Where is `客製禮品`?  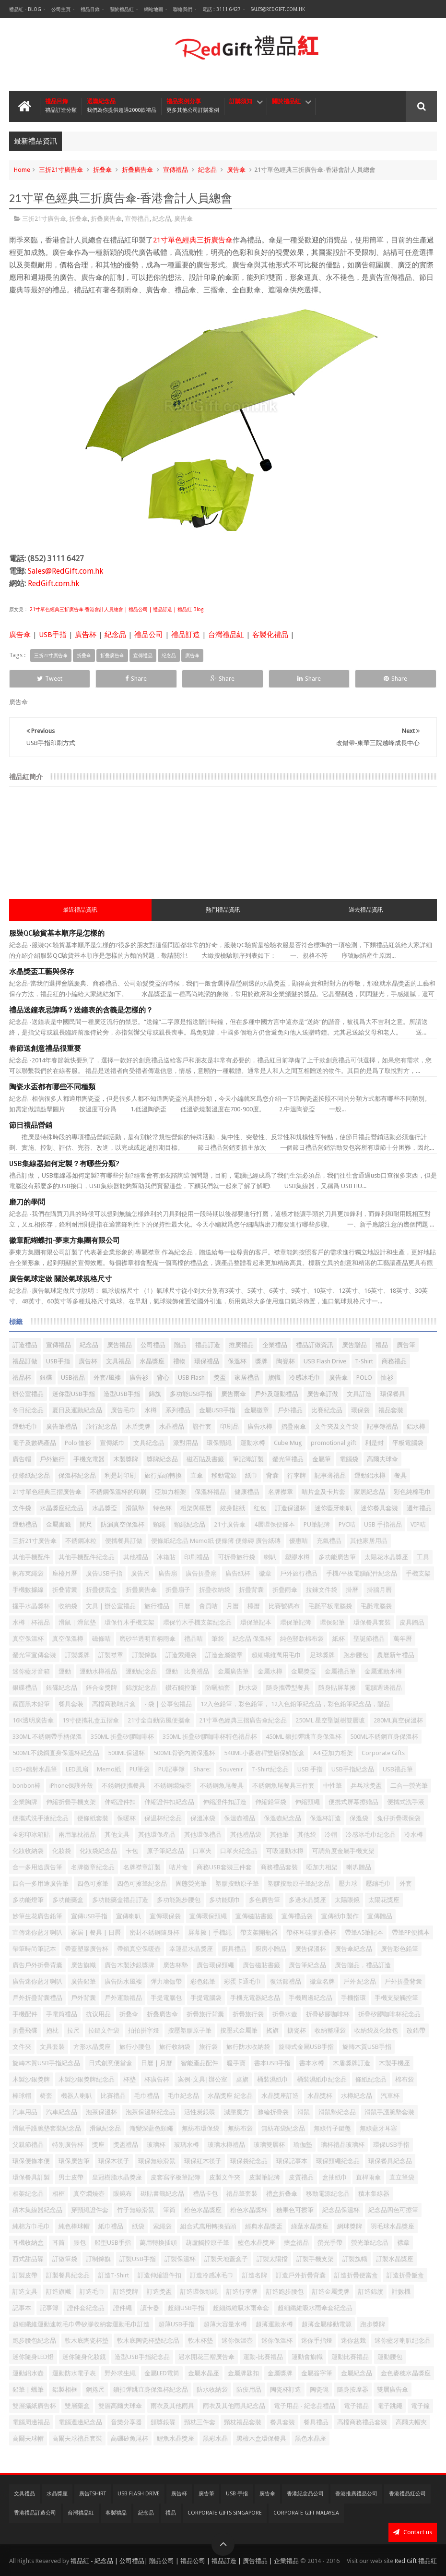 客製禮品 is located at coordinates (116, 2513).